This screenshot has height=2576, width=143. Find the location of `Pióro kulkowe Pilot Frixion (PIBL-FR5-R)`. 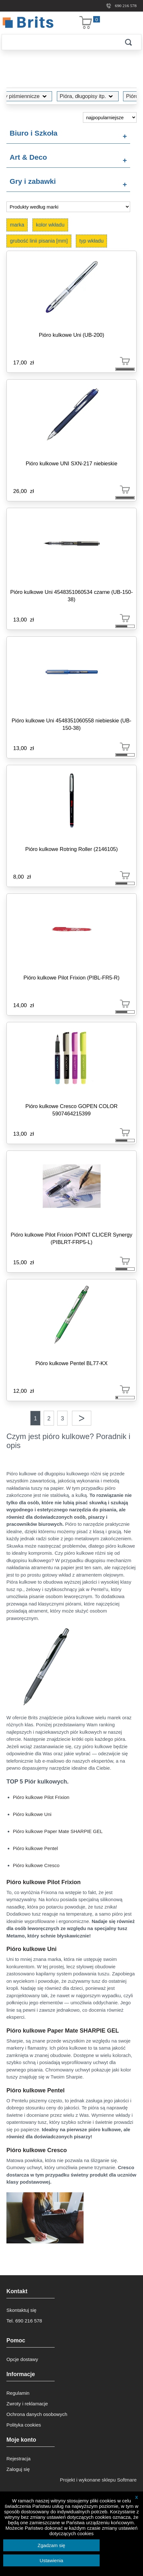

Pióro kulkowe Pilot Frixion (PIBL-FR5-R) is located at coordinates (71, 977).